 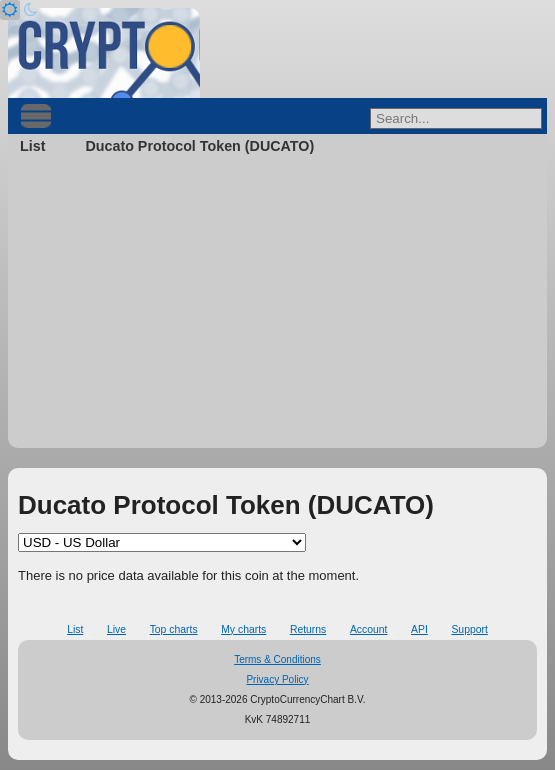 What do you see at coordinates (174, 629) in the screenshot?
I see `Top charts` at bounding box center [174, 629].